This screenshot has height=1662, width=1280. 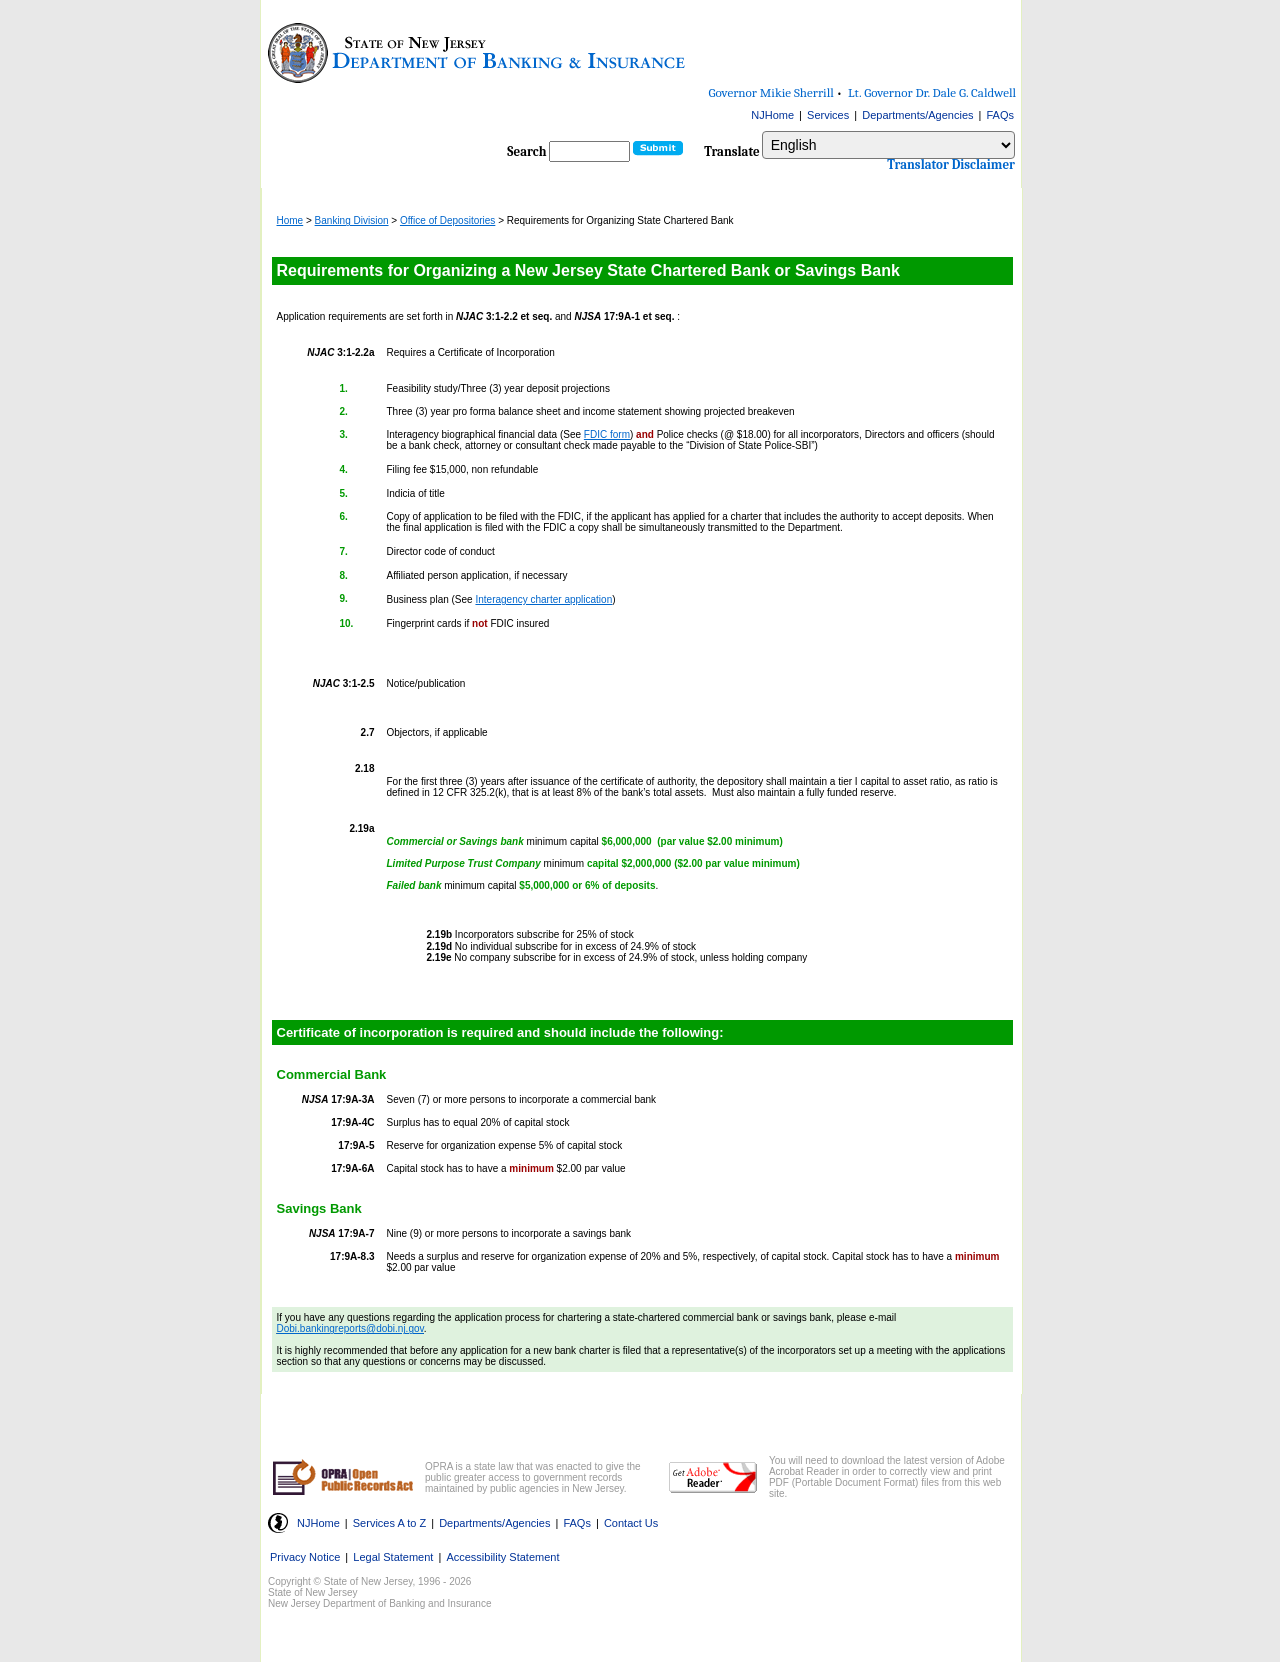 I want to click on Lt. Governor Dr. Dale G. Caldwell, so click(x=932, y=92).